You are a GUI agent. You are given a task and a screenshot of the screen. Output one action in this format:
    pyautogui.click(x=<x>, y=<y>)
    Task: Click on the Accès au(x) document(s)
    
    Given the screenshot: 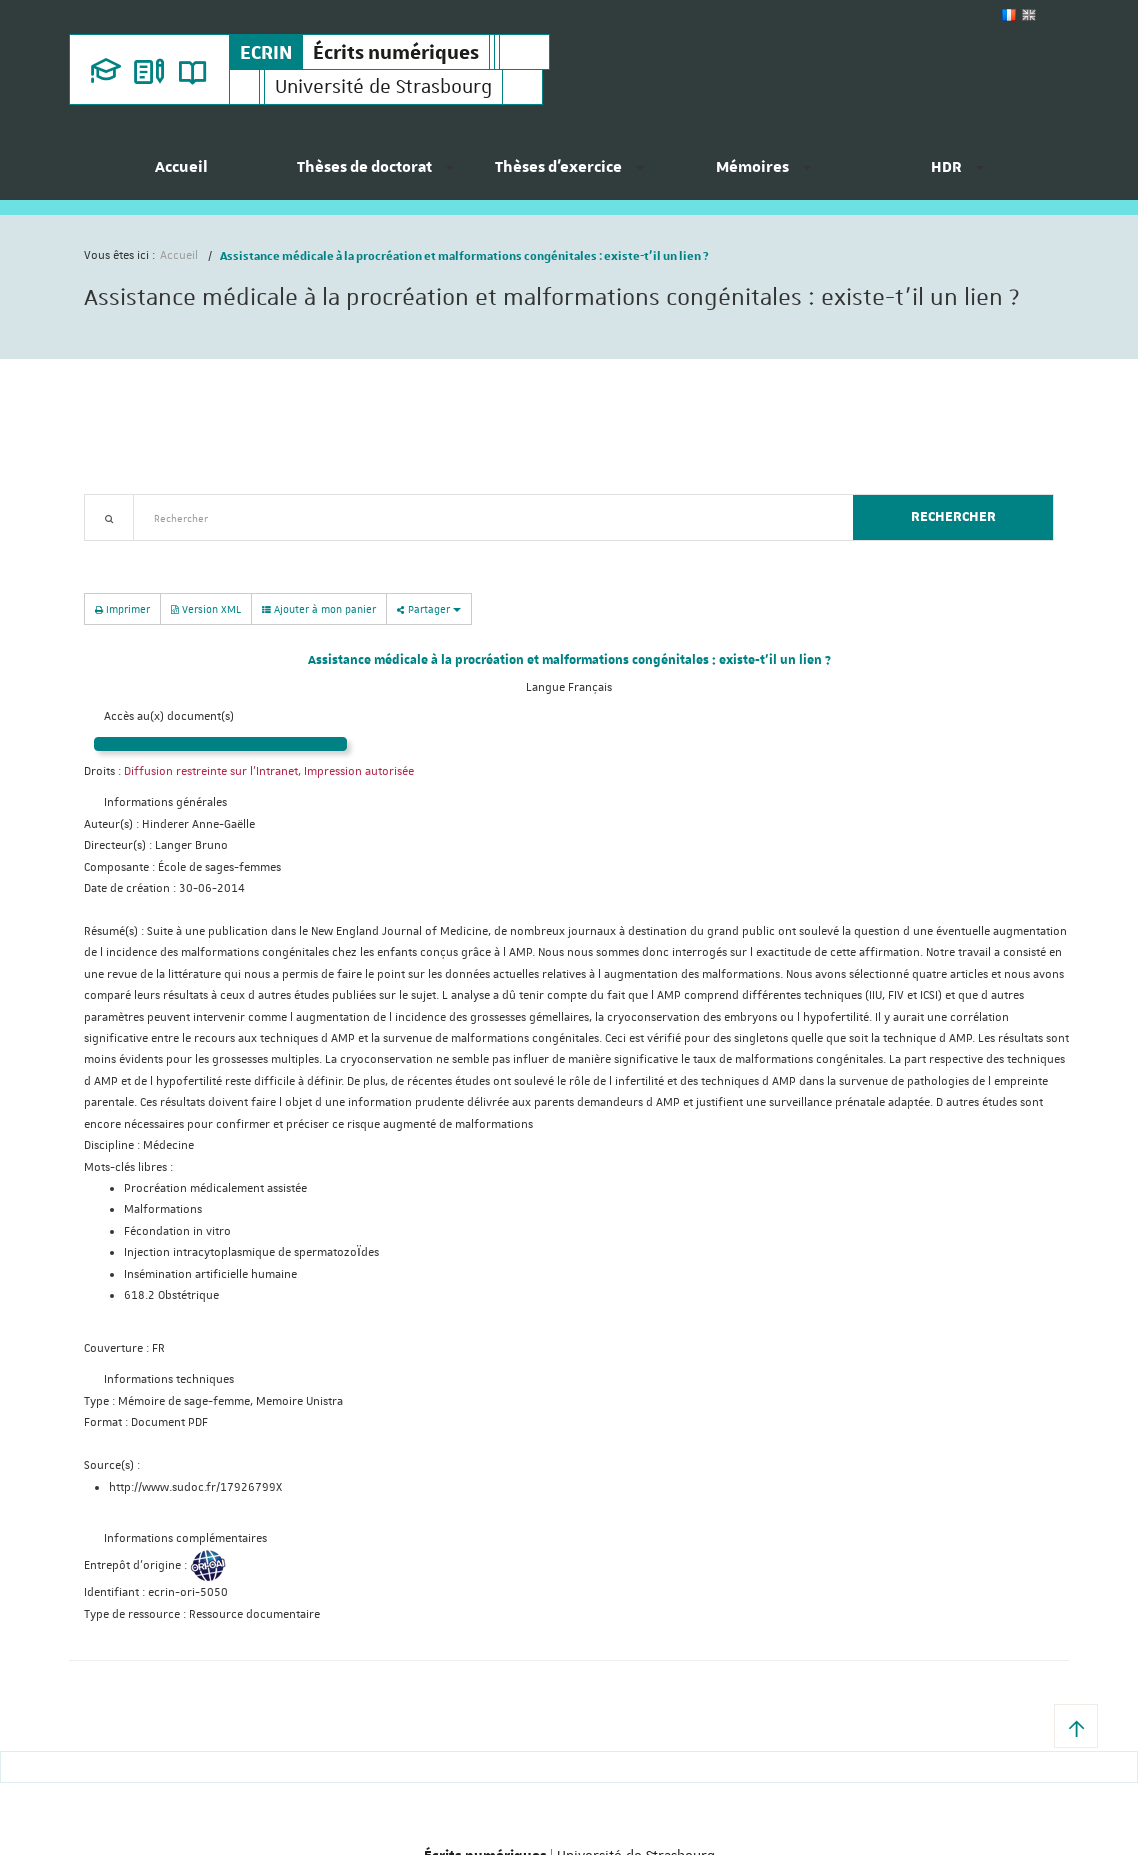 What is the action you would take?
    pyautogui.click(x=169, y=716)
    